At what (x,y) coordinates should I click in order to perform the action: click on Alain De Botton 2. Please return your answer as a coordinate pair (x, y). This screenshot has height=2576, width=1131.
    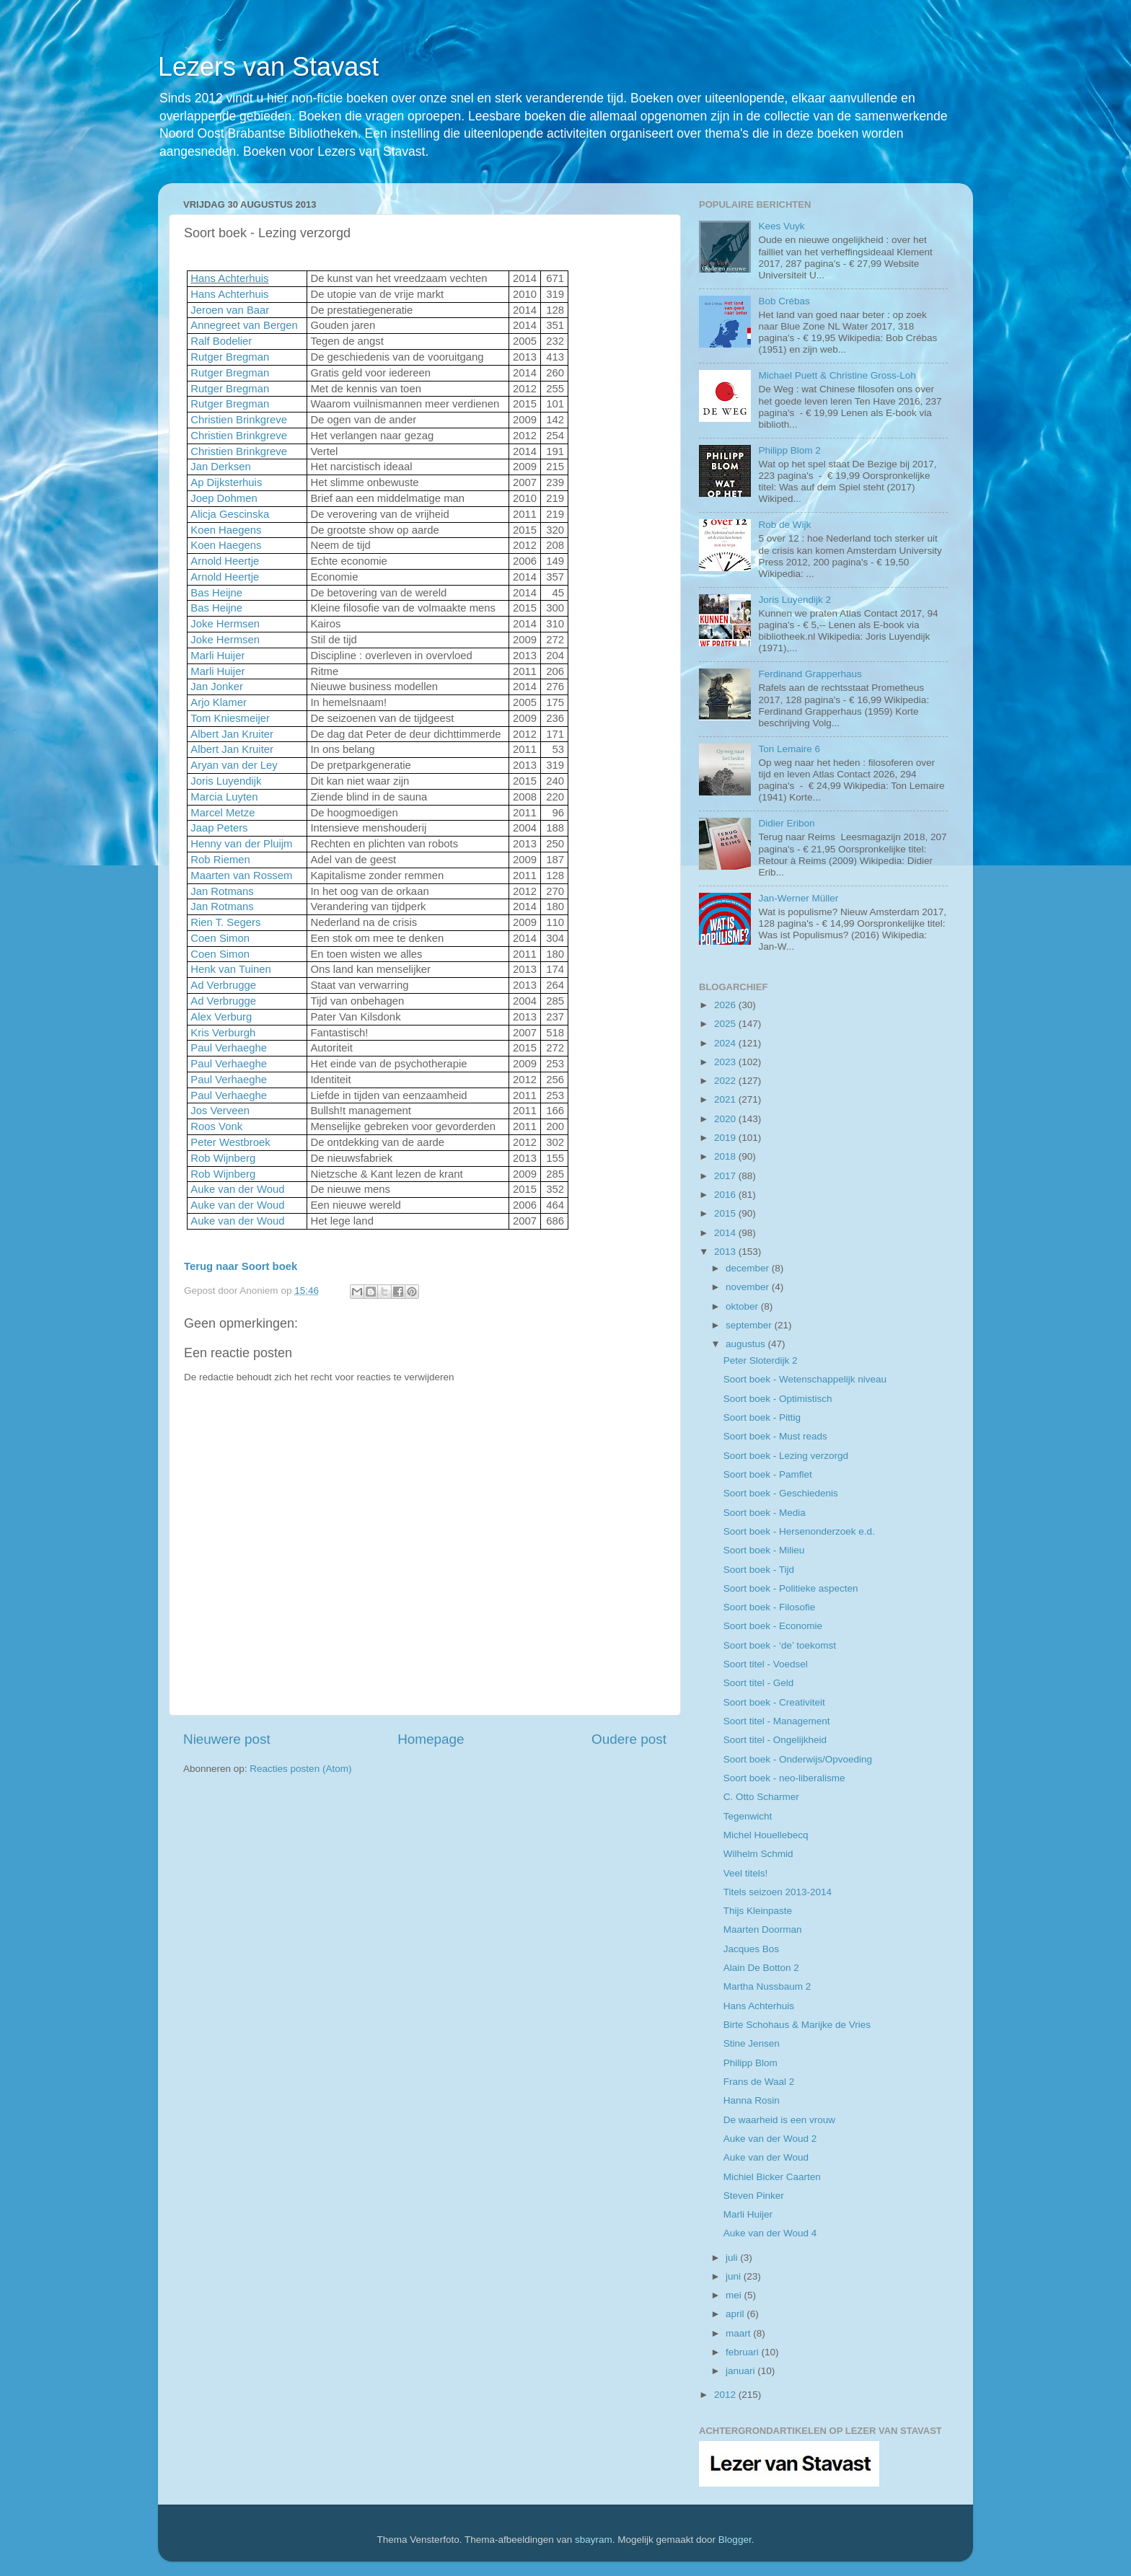
    Looking at the image, I should click on (761, 1967).